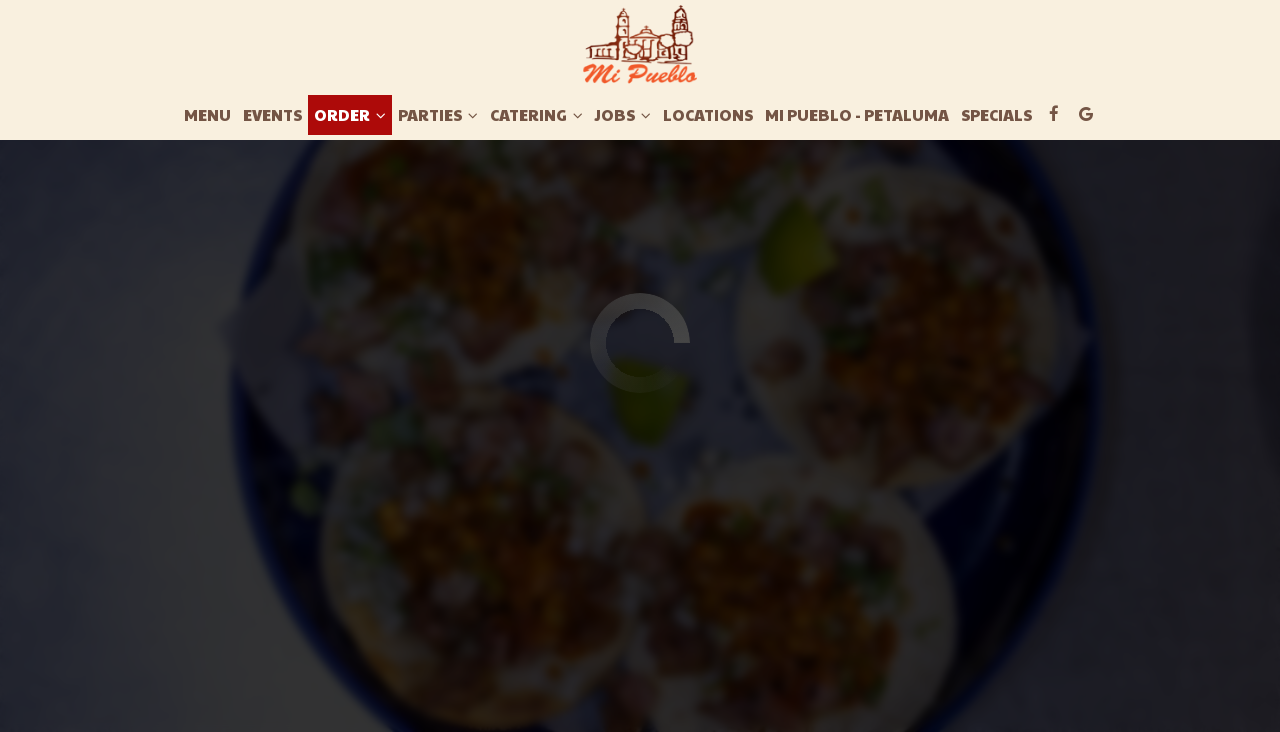 The image size is (1280, 732). Describe the element at coordinates (857, 115) in the screenshot. I see `Mi Pueblo - Petaluma` at that location.